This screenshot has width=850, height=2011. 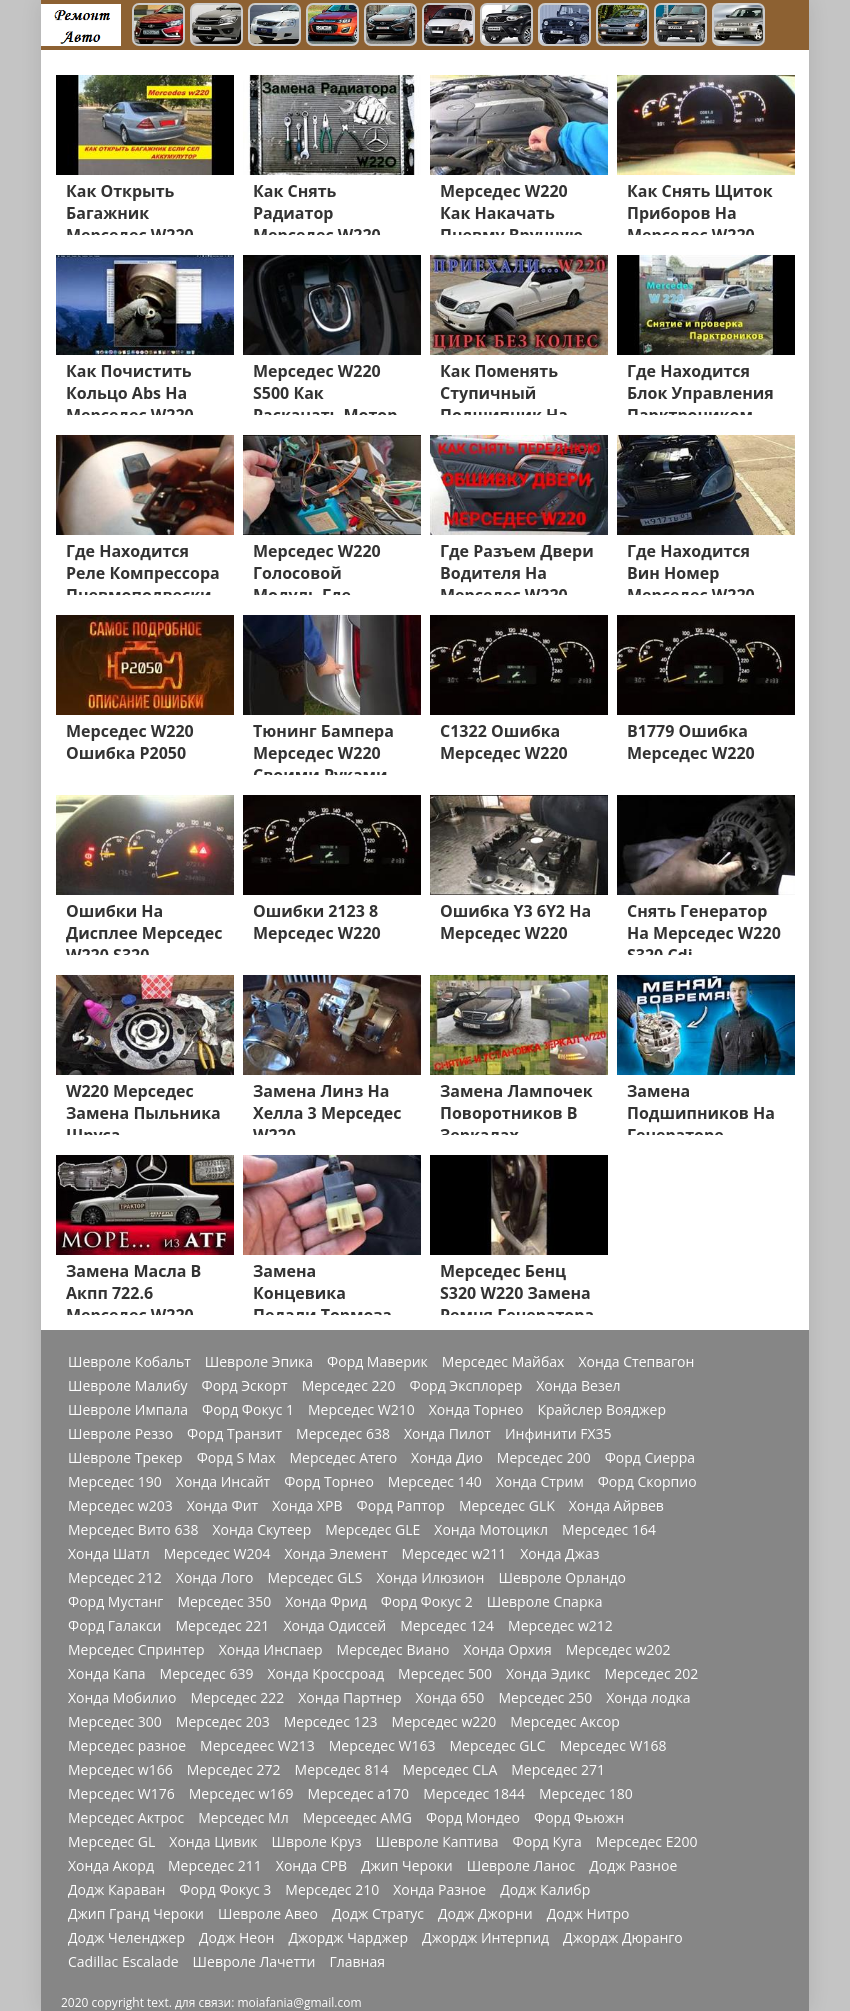 I want to click on Мерседес 211, so click(x=215, y=1866).